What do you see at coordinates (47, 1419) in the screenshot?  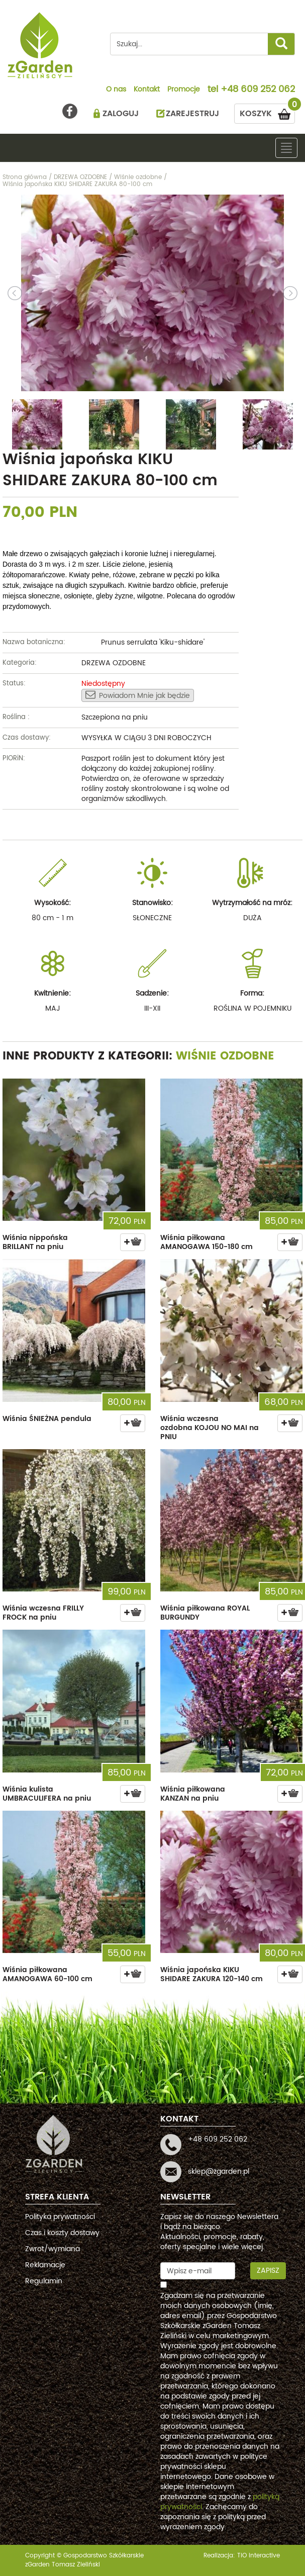 I see `Wiśnia ŚNIEŻNA pendula` at bounding box center [47, 1419].